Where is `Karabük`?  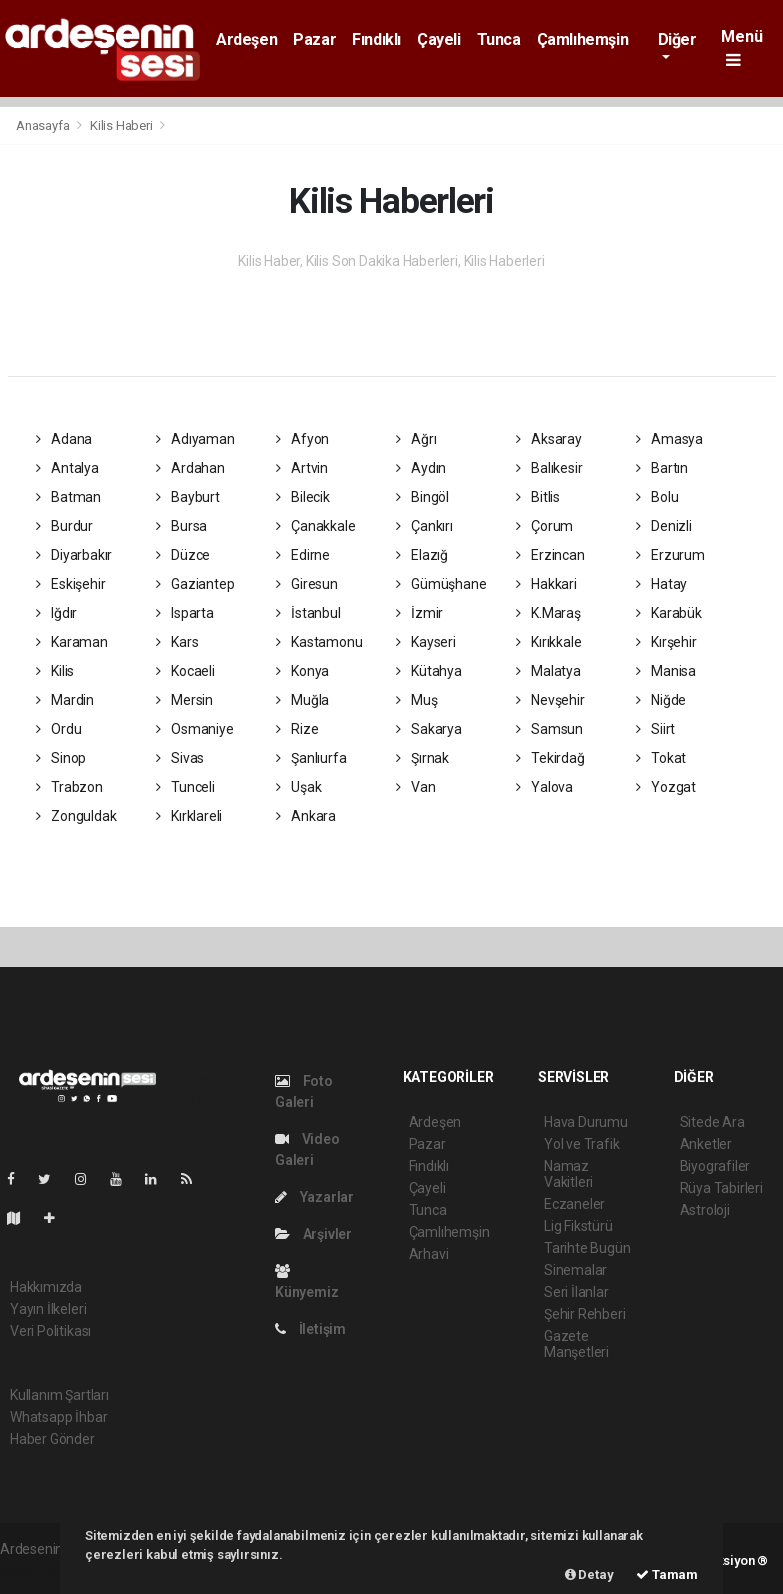 Karabük is located at coordinates (669, 613).